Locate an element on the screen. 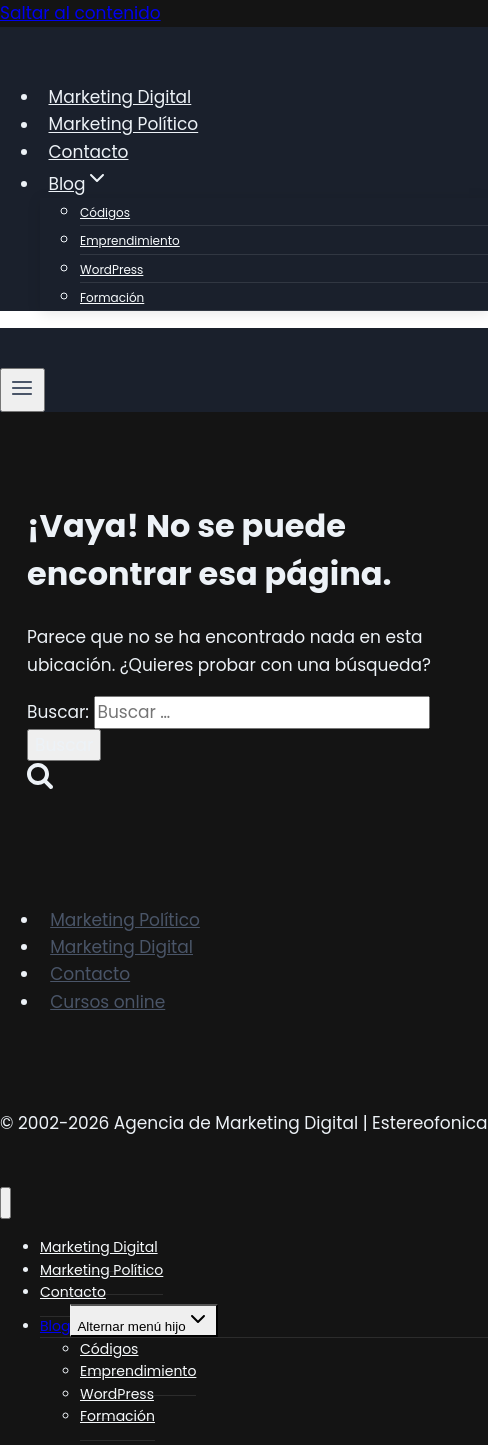 The image size is (488, 1445). Formación is located at coordinates (112, 297).